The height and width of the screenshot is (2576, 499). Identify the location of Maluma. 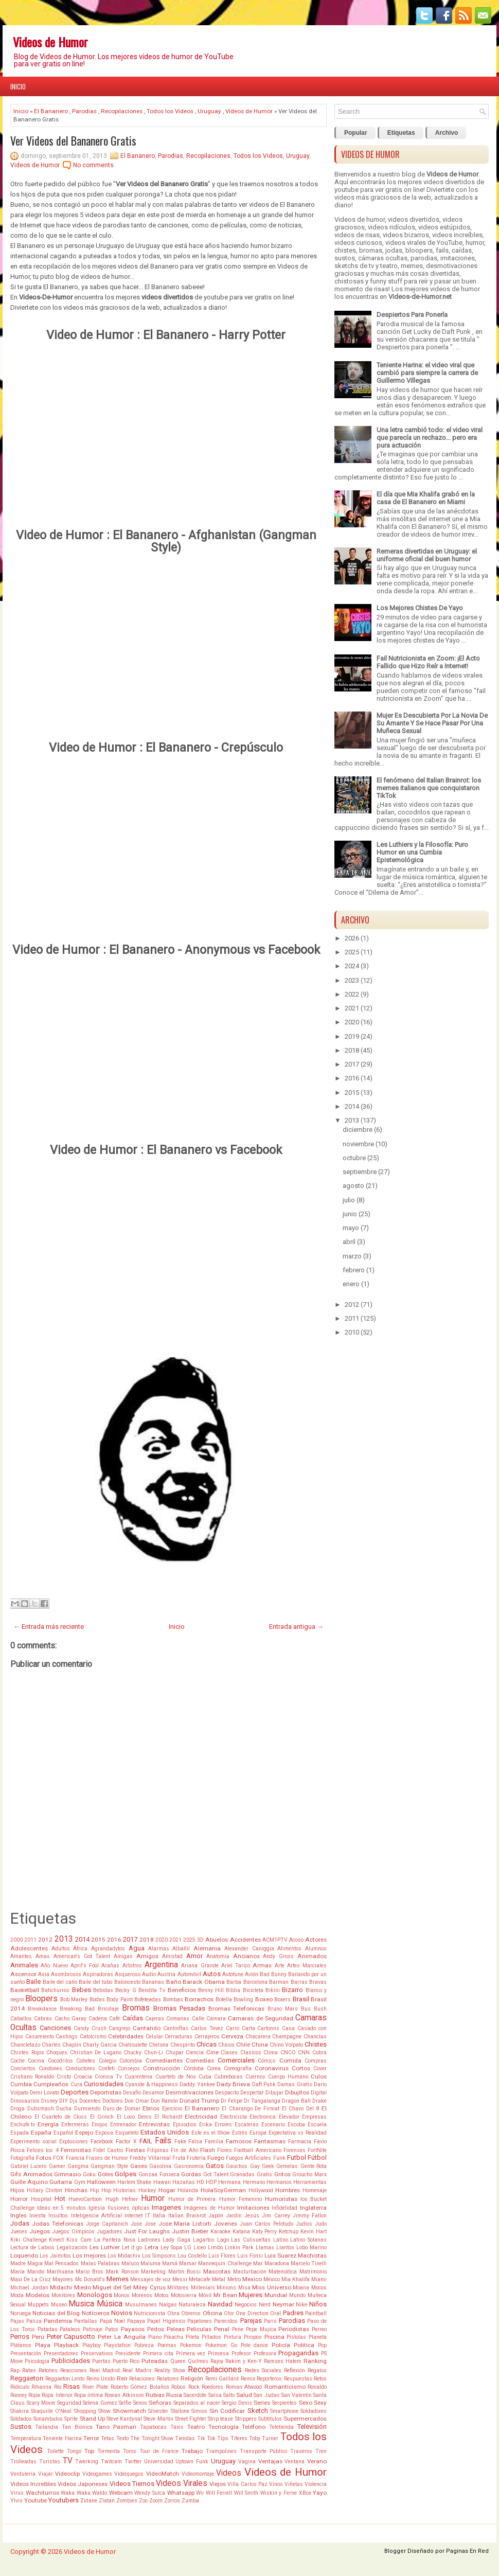
(150, 2263).